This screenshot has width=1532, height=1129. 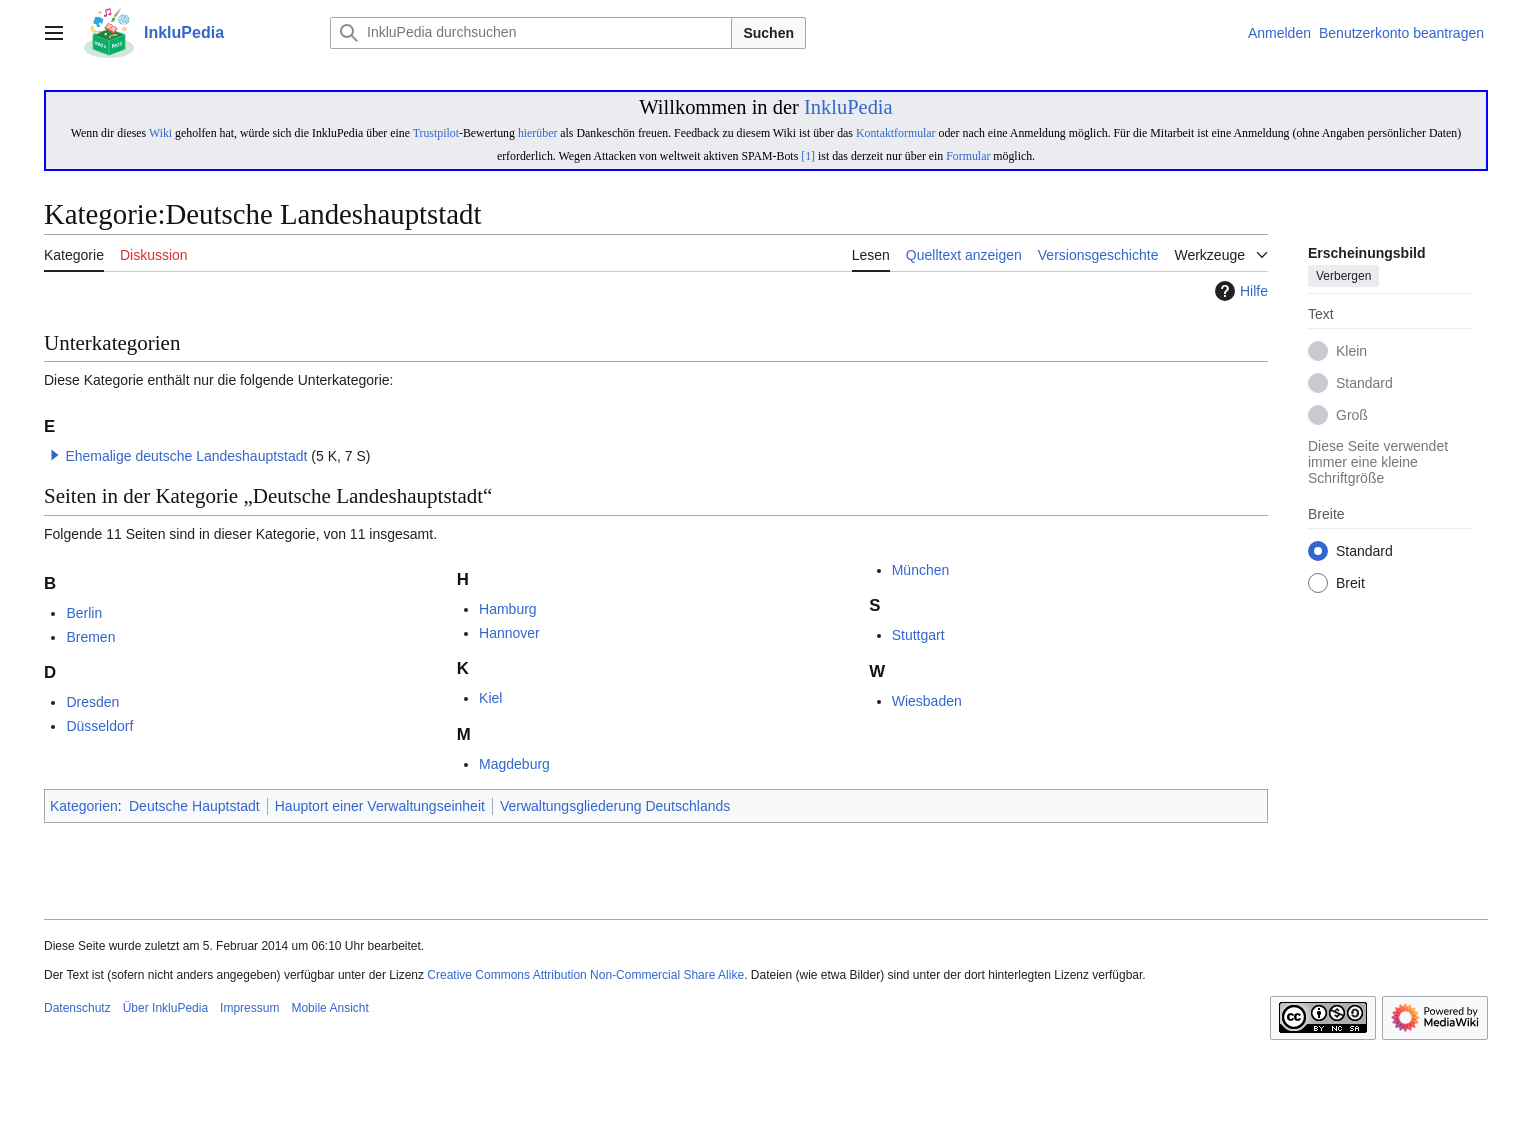 What do you see at coordinates (55, 455) in the screenshot?
I see `[button]` at bounding box center [55, 455].